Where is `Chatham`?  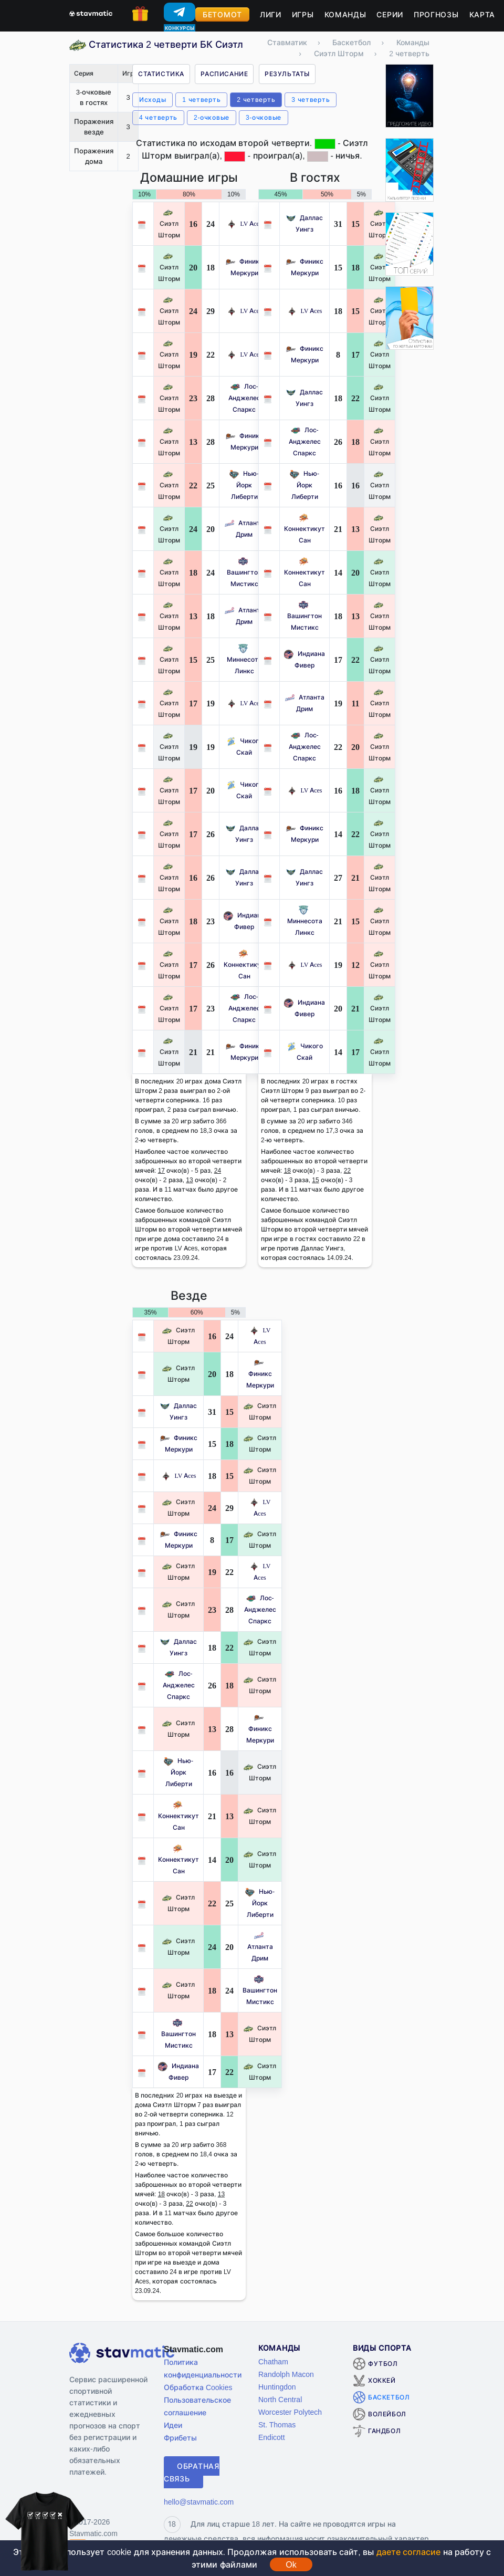 Chatham is located at coordinates (273, 2361).